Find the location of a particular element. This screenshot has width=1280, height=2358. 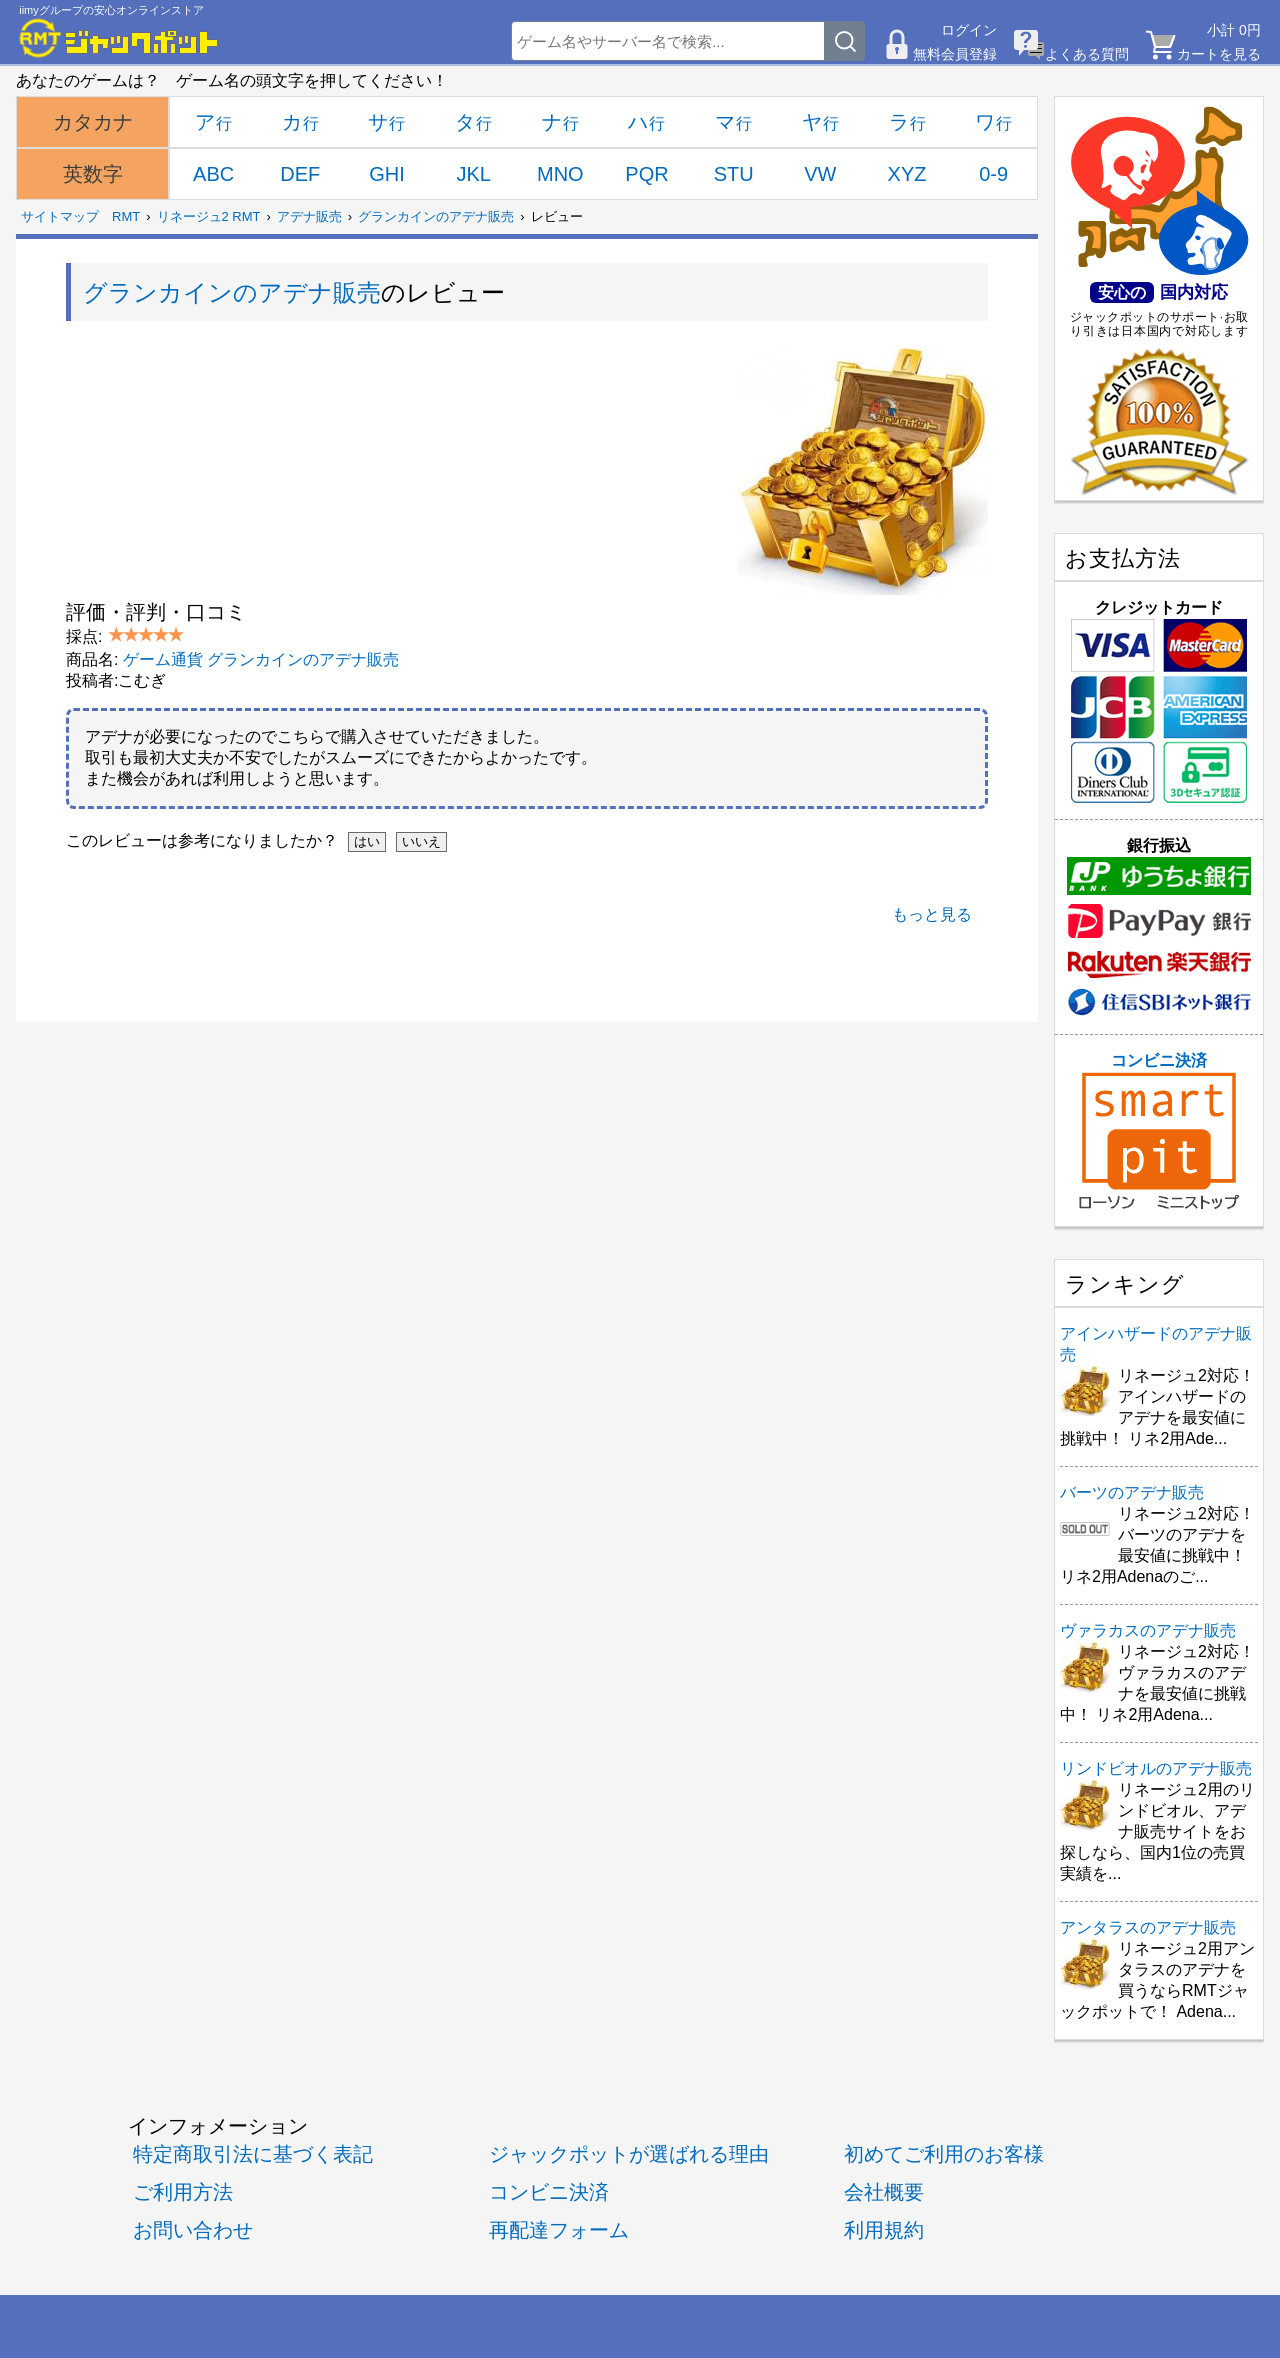

バーツのアデナ販売 is located at coordinates (1132, 1492).